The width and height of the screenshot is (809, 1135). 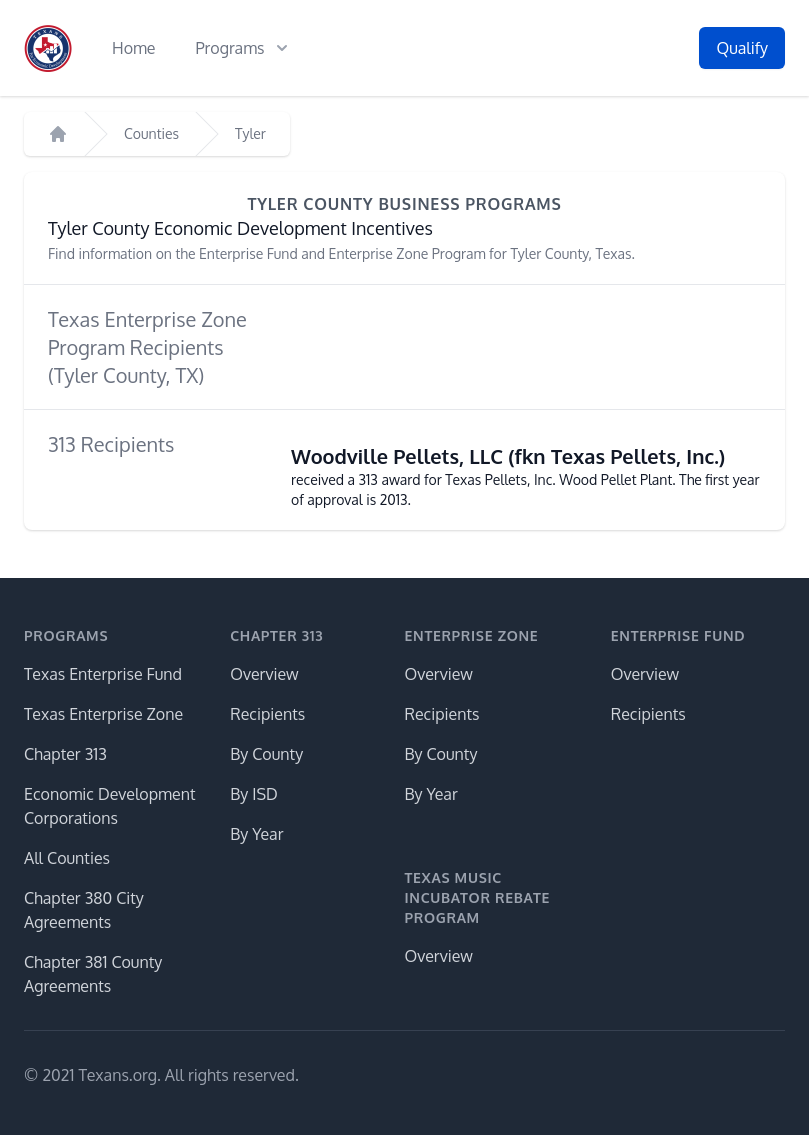 What do you see at coordinates (266, 754) in the screenshot?
I see `By County` at bounding box center [266, 754].